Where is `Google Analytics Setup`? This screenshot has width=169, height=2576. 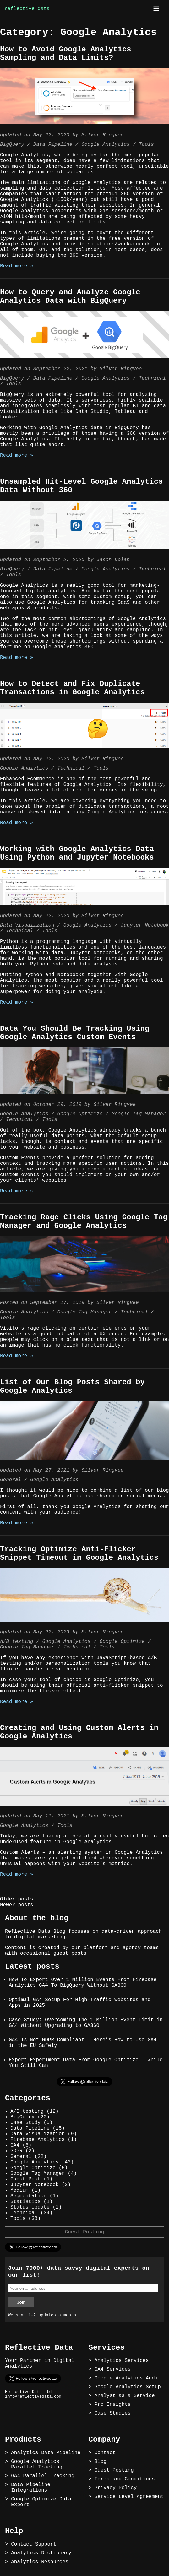
Google Analytics Setup is located at coordinates (128, 2387).